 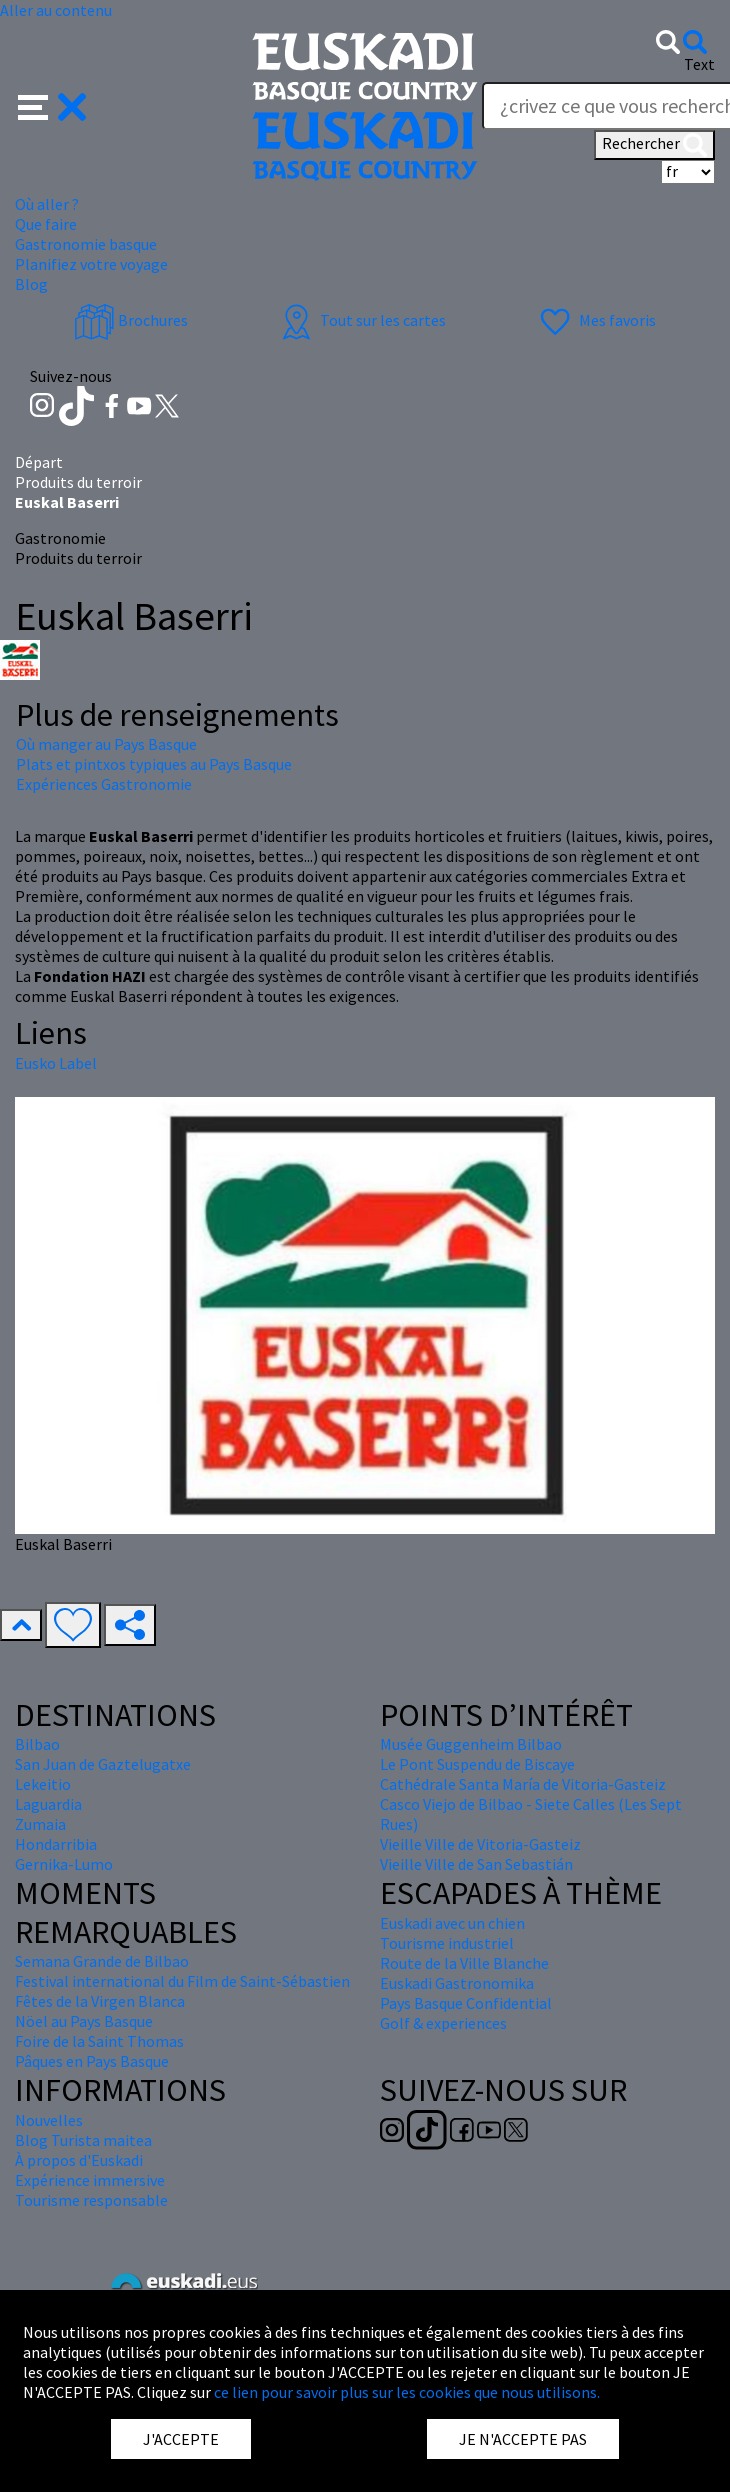 I want to click on Musée Guggenheim Bilbao, so click(x=471, y=1744).